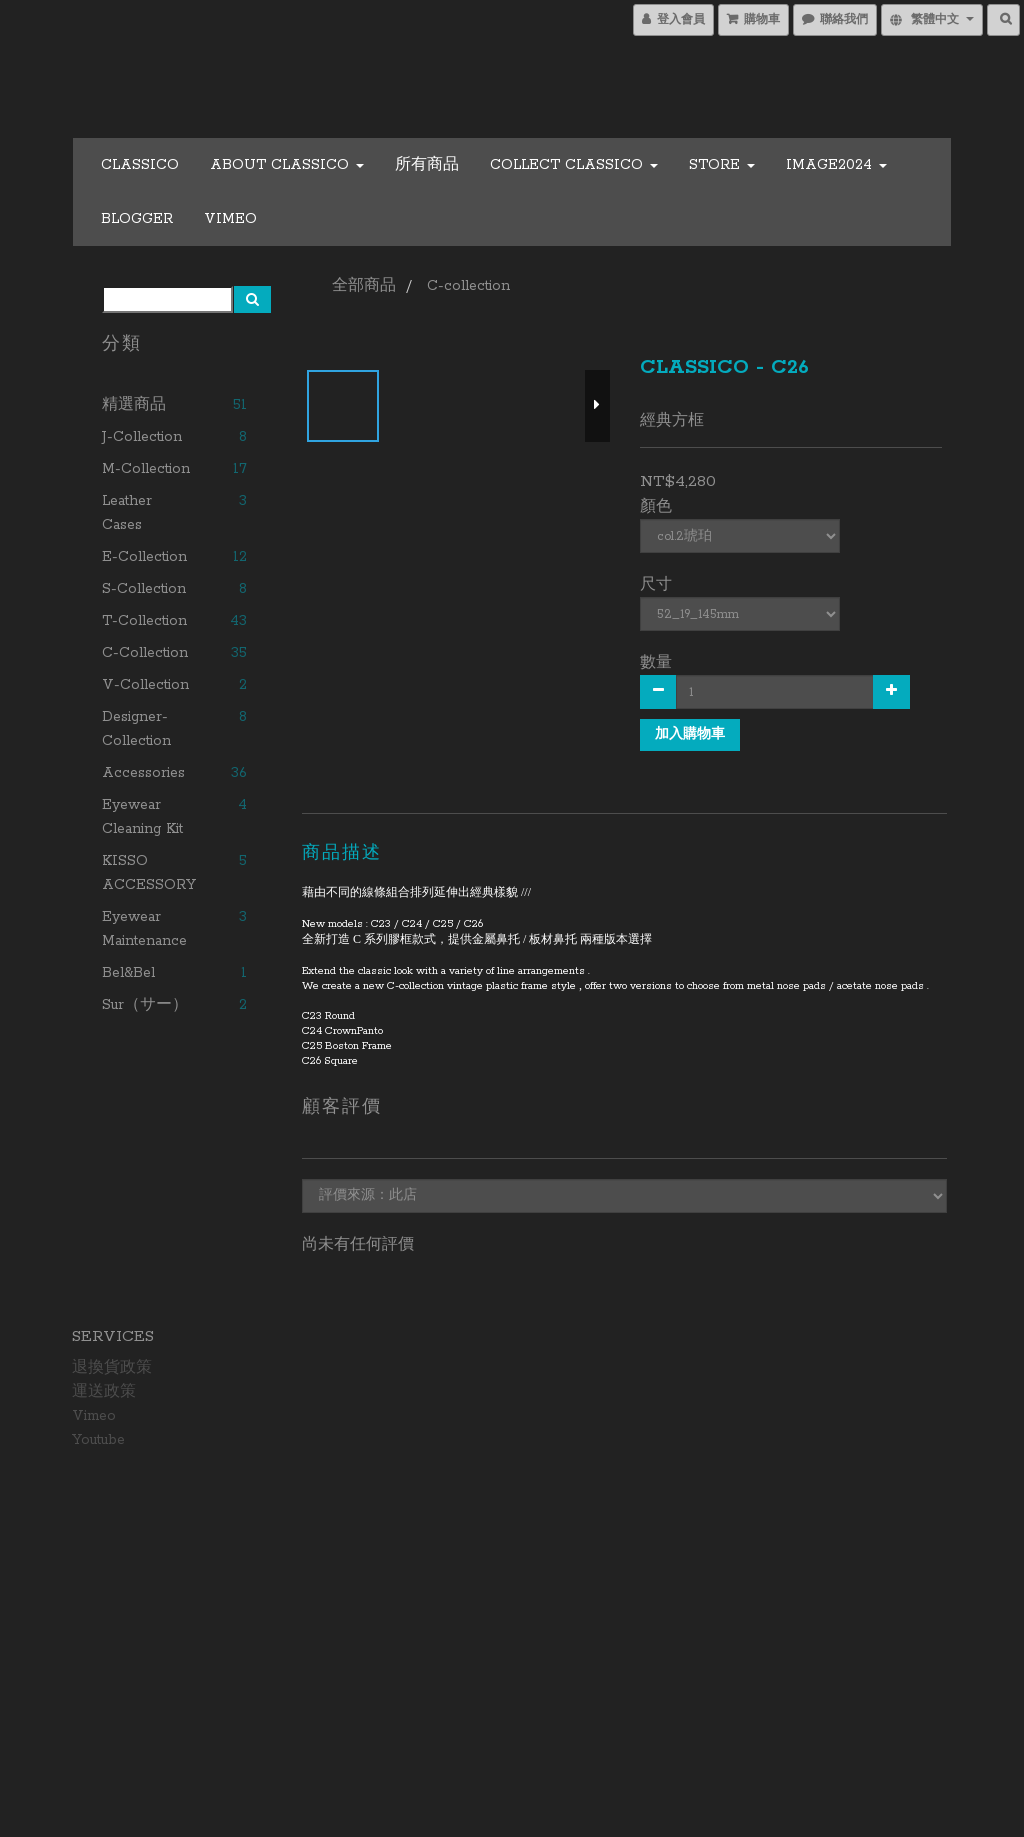 The image size is (1024, 1837). Describe the element at coordinates (127, 513) in the screenshot. I see `Leather cases` at that location.